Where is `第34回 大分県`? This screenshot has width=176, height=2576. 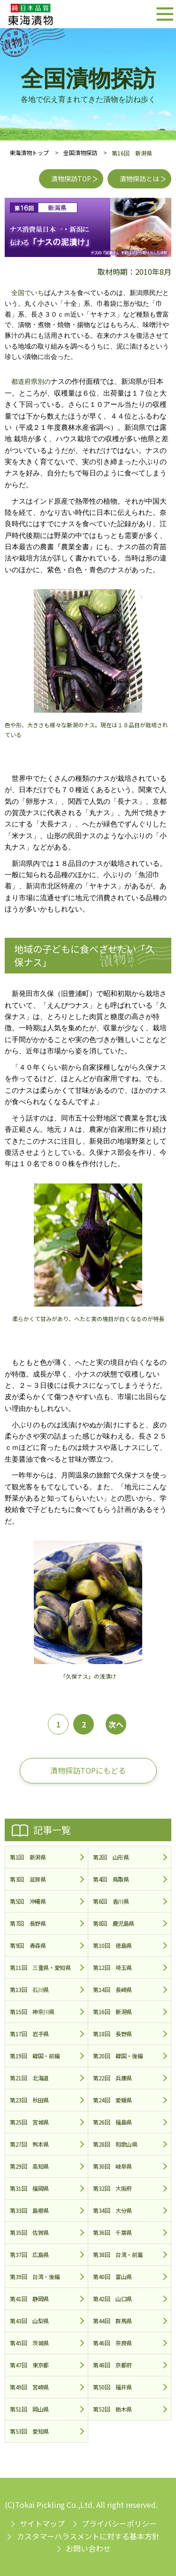
第34回 大分県 is located at coordinates (112, 2210).